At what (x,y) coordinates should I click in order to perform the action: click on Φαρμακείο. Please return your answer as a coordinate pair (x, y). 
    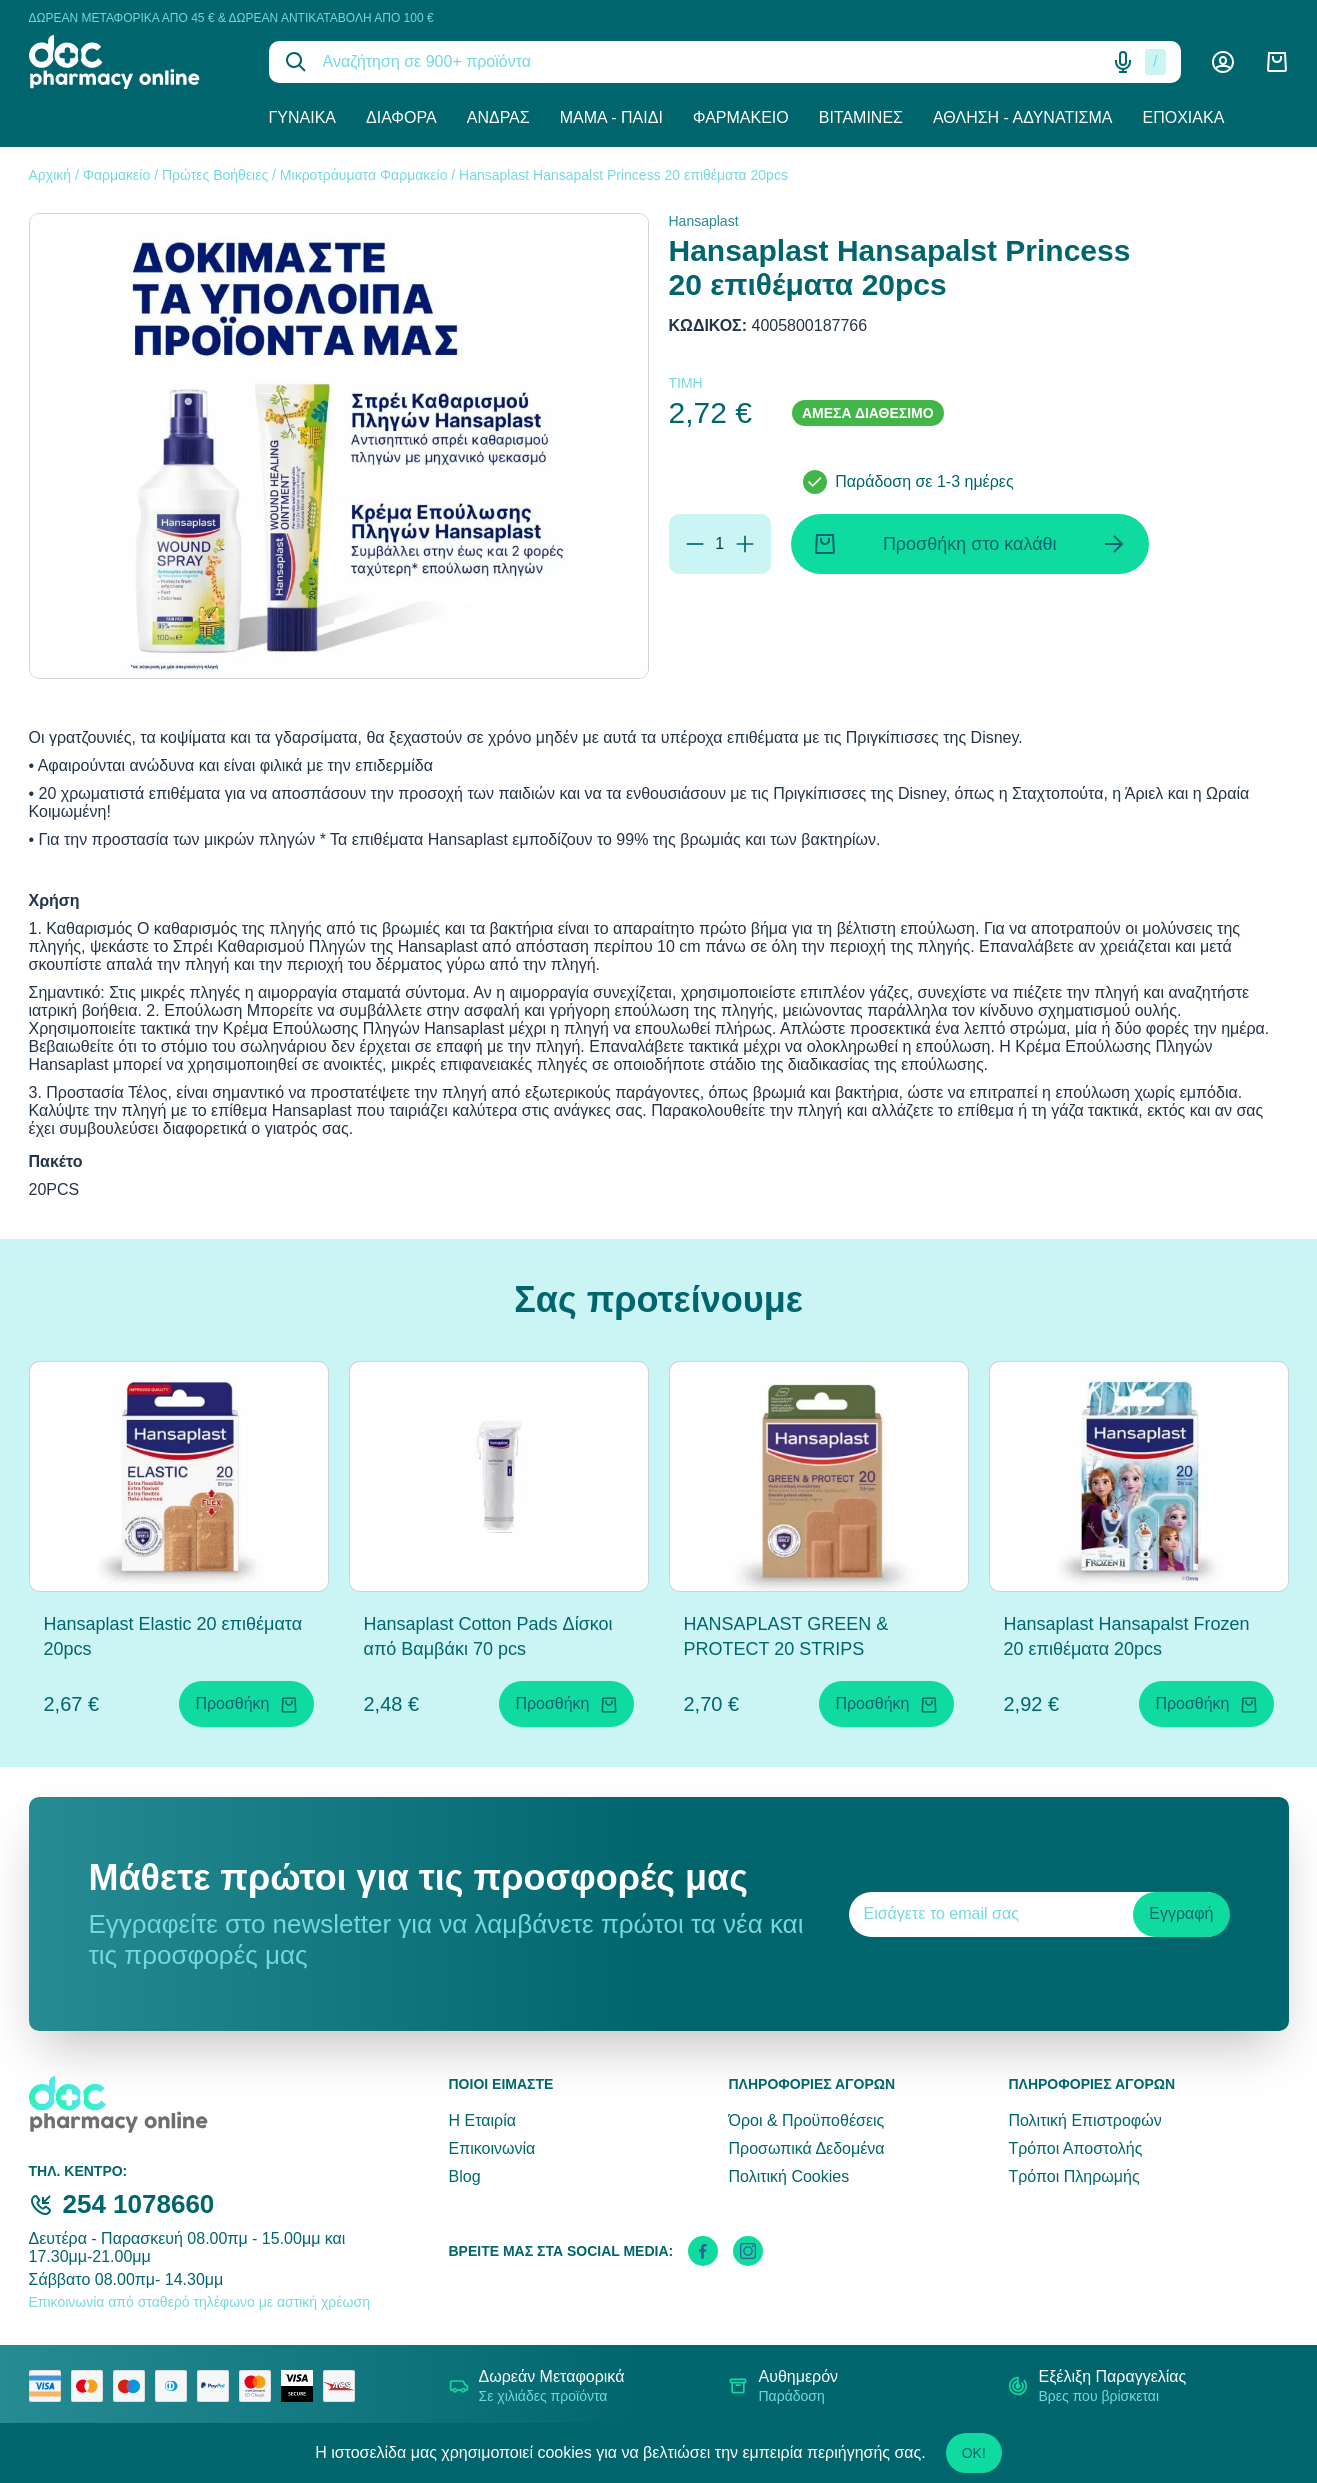
    Looking at the image, I should click on (741, 117).